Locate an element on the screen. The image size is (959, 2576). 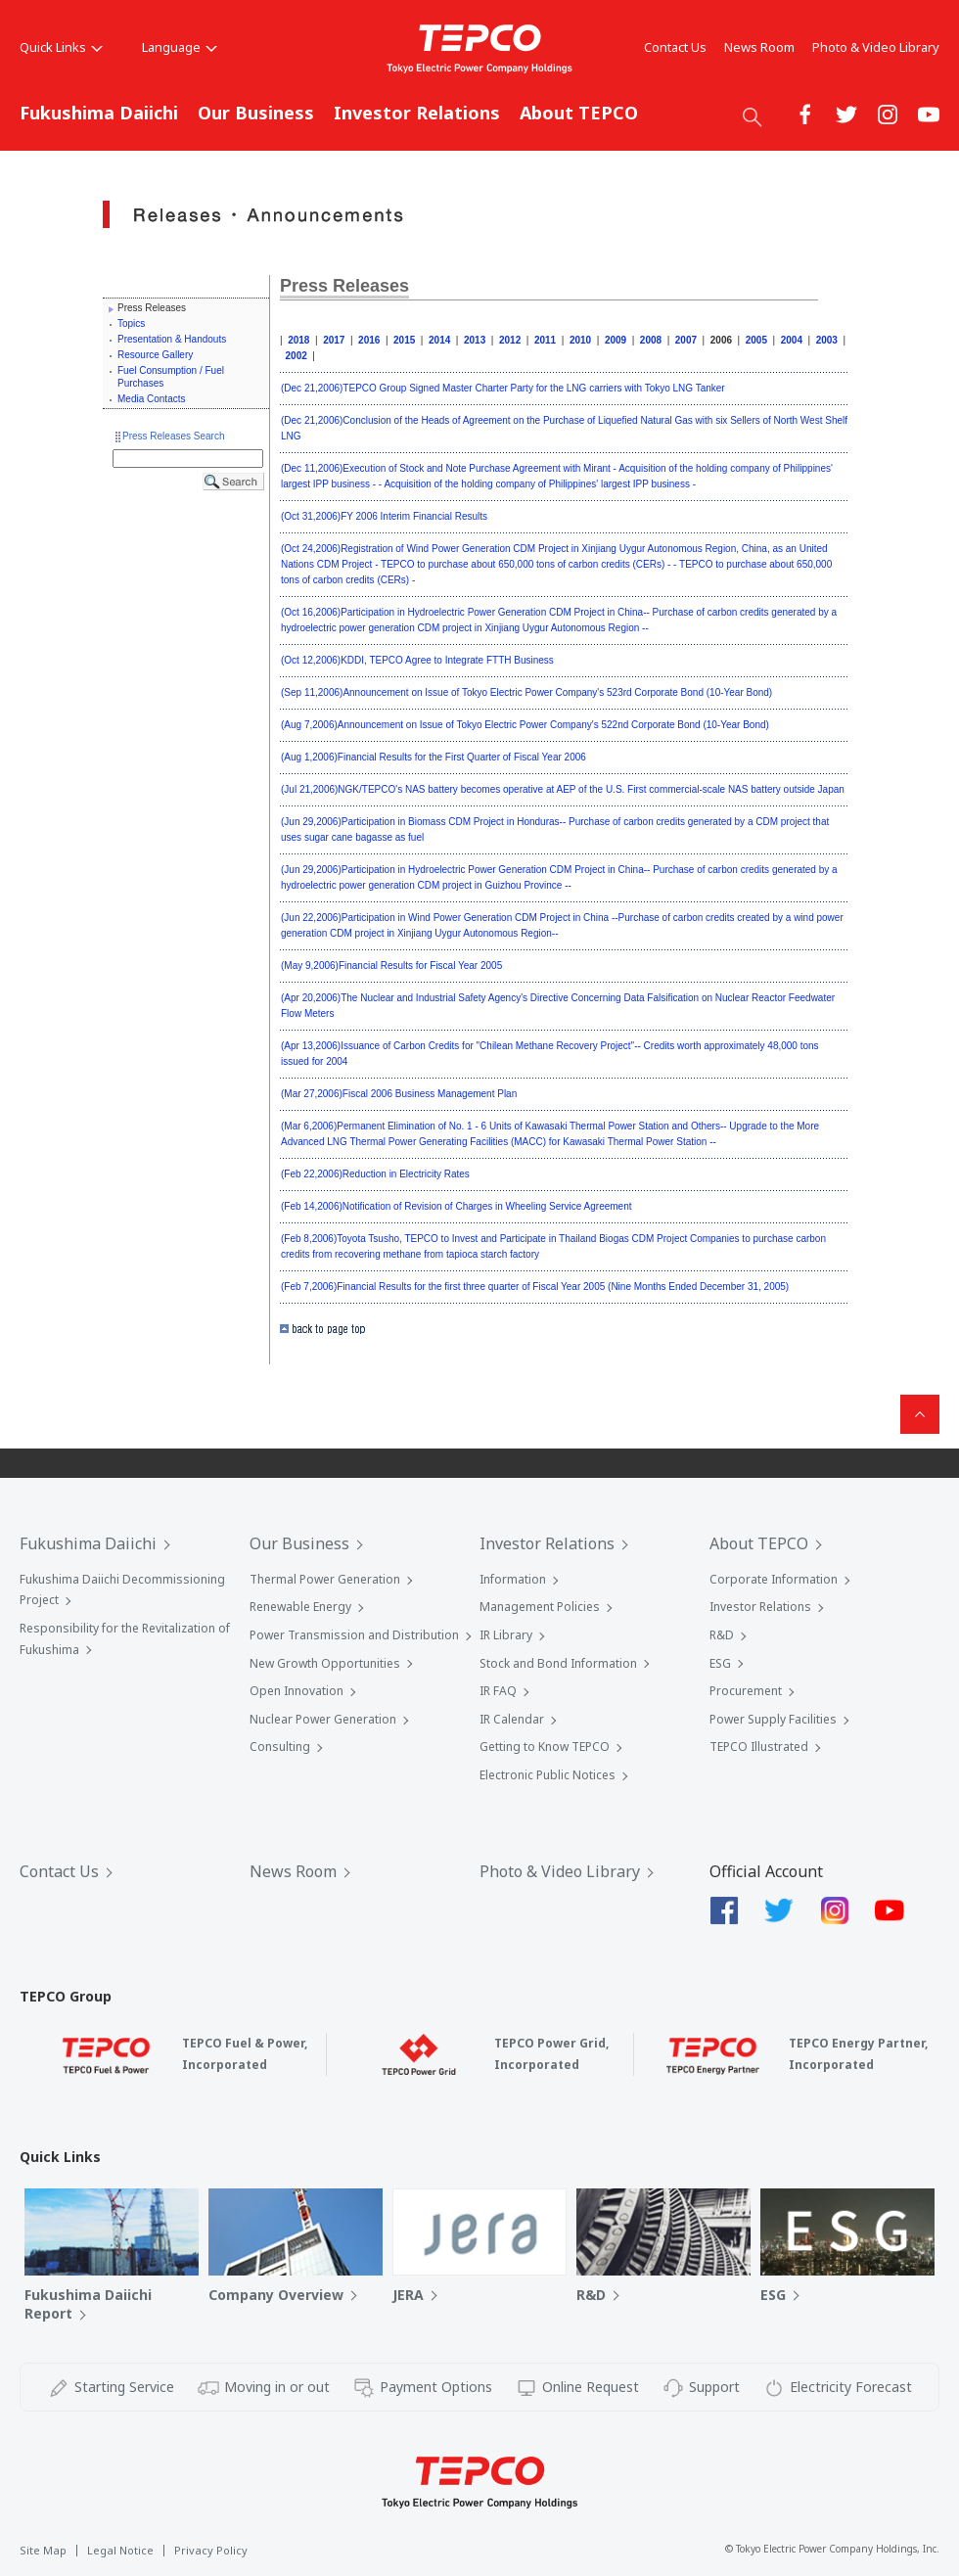
Management Policies is located at coordinates (540, 1606).